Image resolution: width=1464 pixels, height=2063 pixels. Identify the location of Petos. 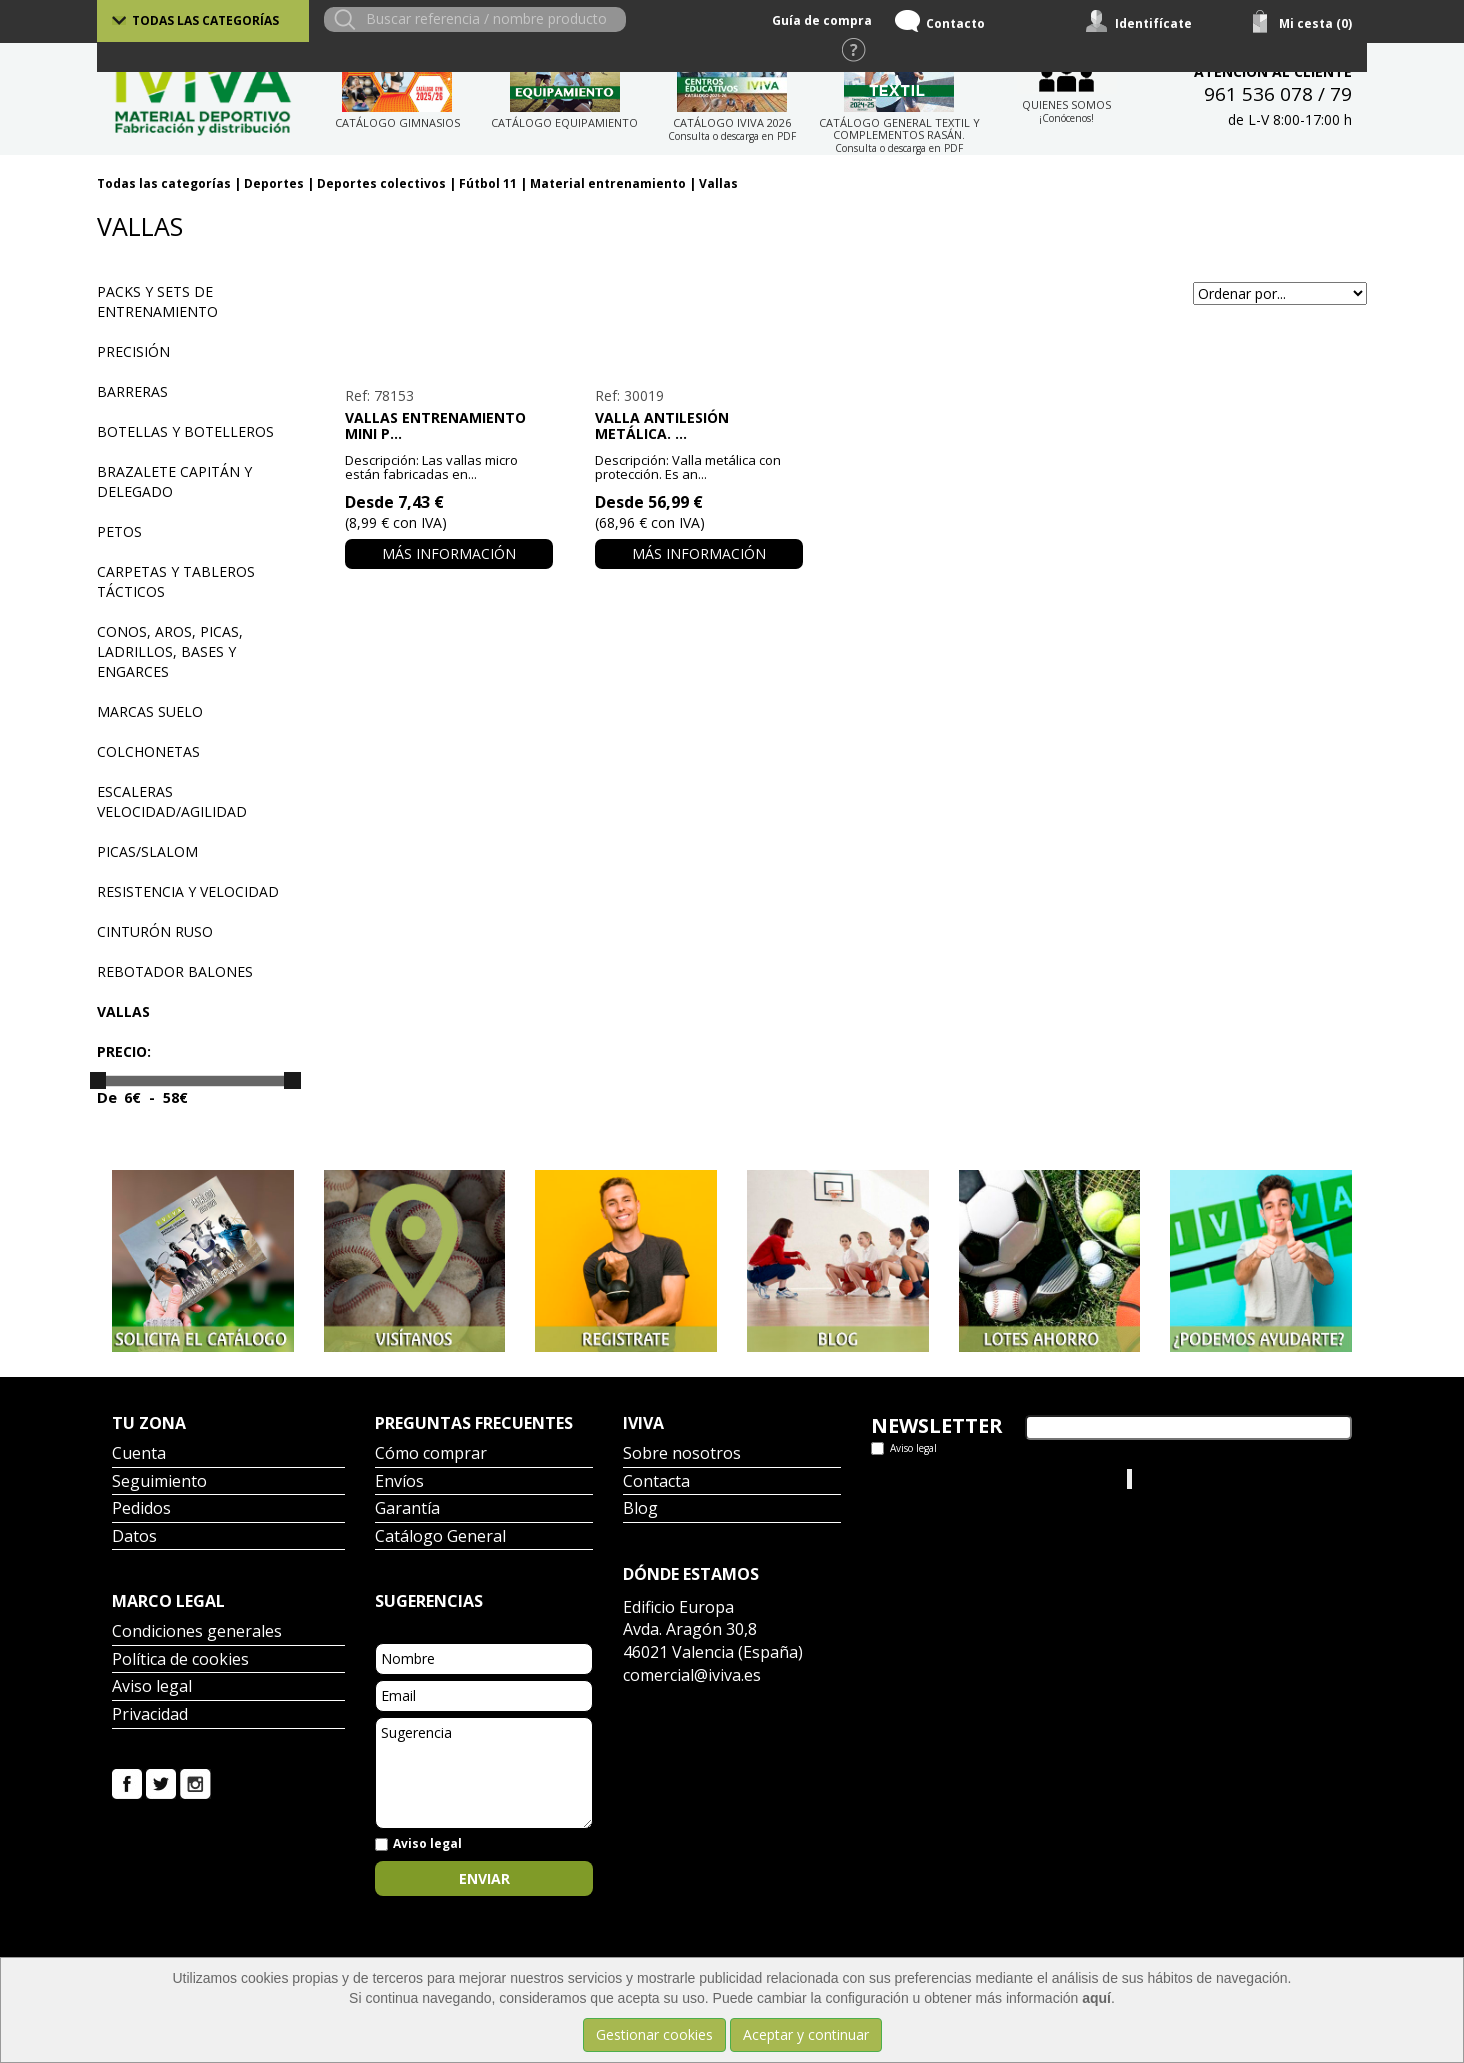
(119, 531).